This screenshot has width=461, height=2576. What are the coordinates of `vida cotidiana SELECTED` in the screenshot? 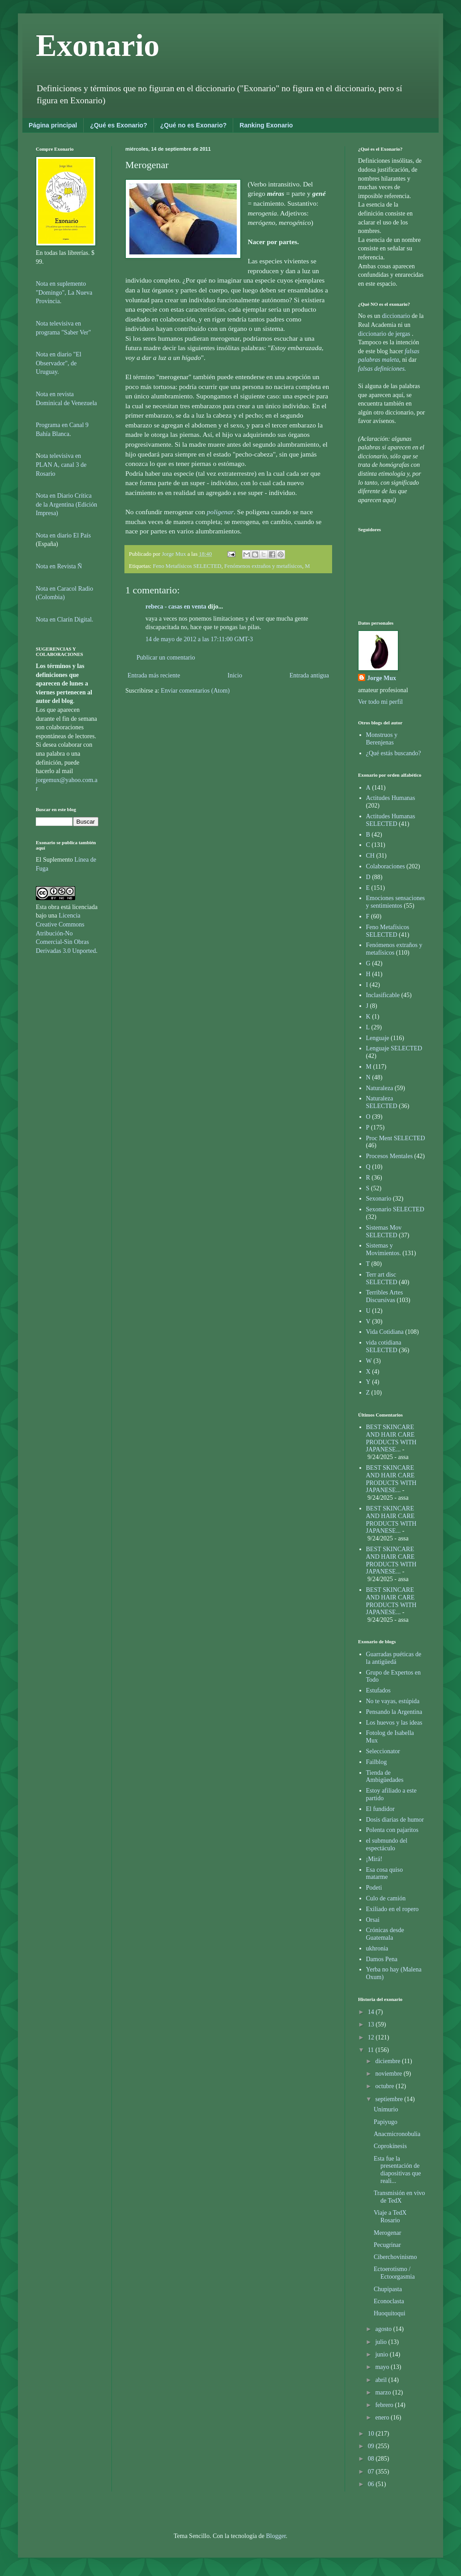 It's located at (383, 1346).